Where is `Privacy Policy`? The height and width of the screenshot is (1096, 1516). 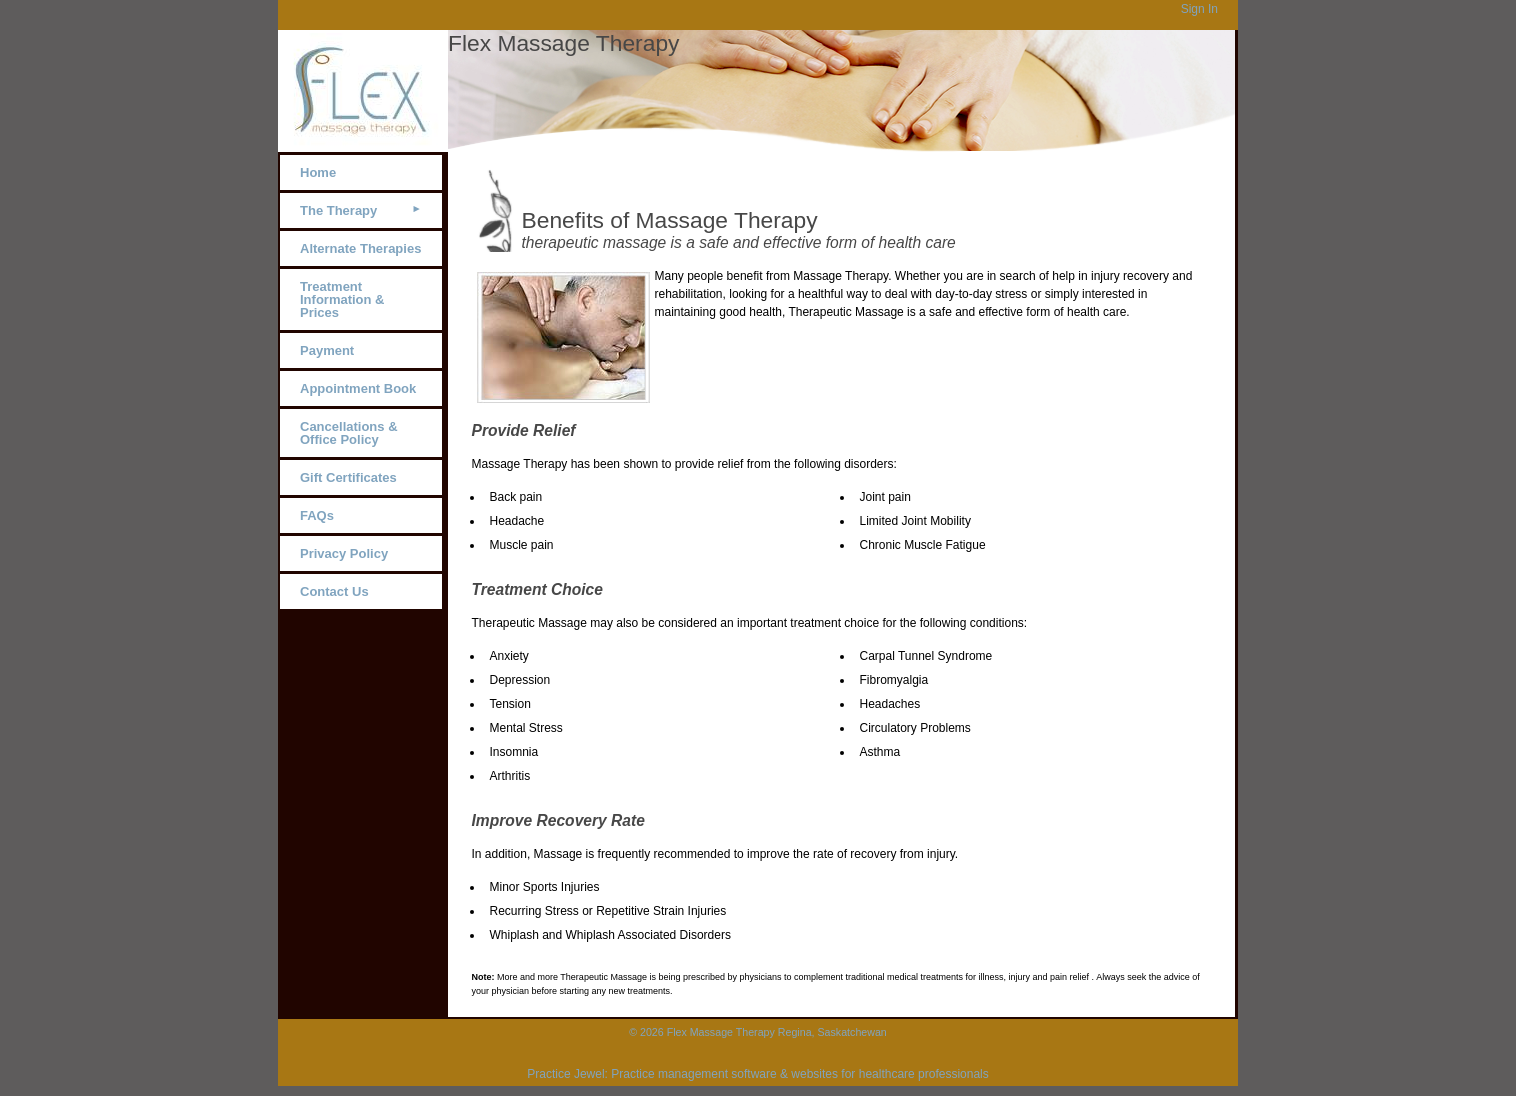 Privacy Policy is located at coordinates (344, 553).